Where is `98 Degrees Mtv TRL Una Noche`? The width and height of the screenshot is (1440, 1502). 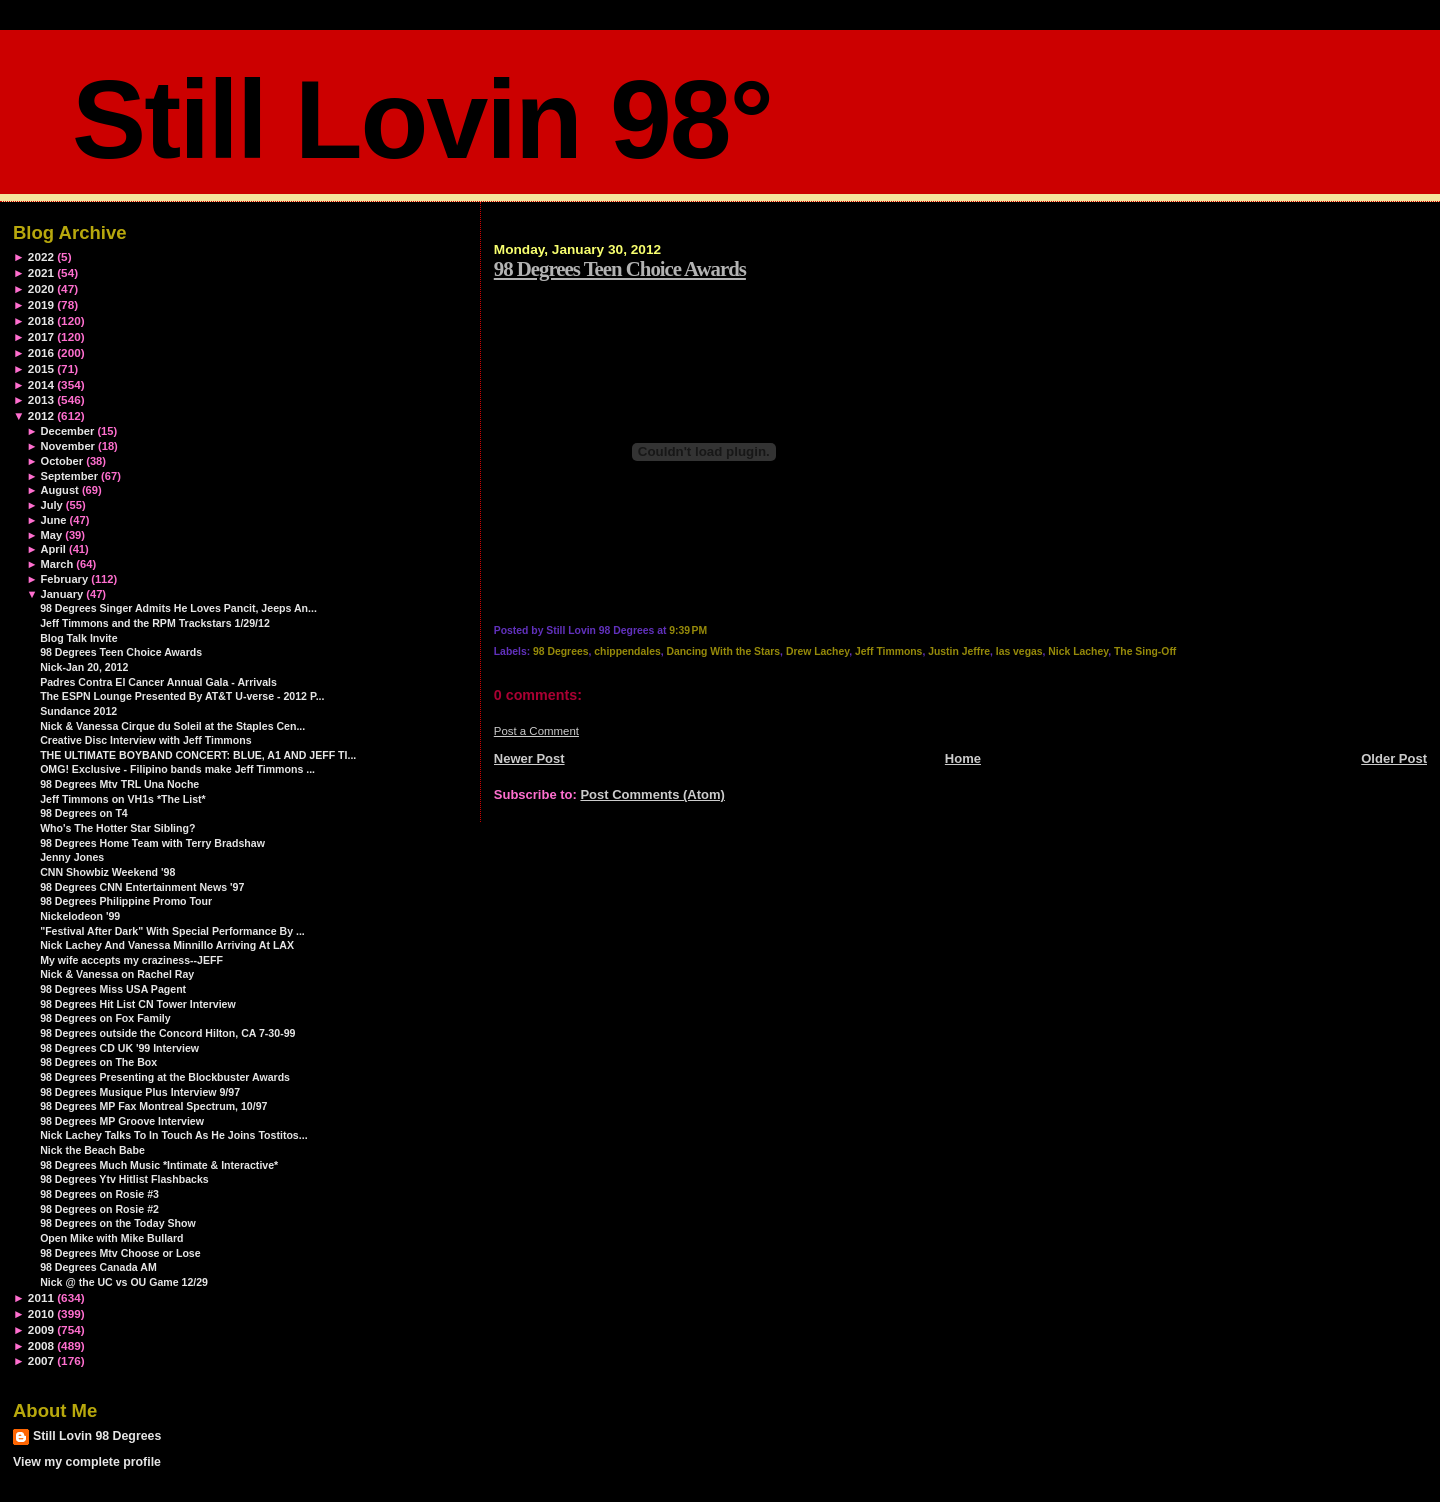 98 Degrees Mtv TRL Una Noche is located at coordinates (119, 784).